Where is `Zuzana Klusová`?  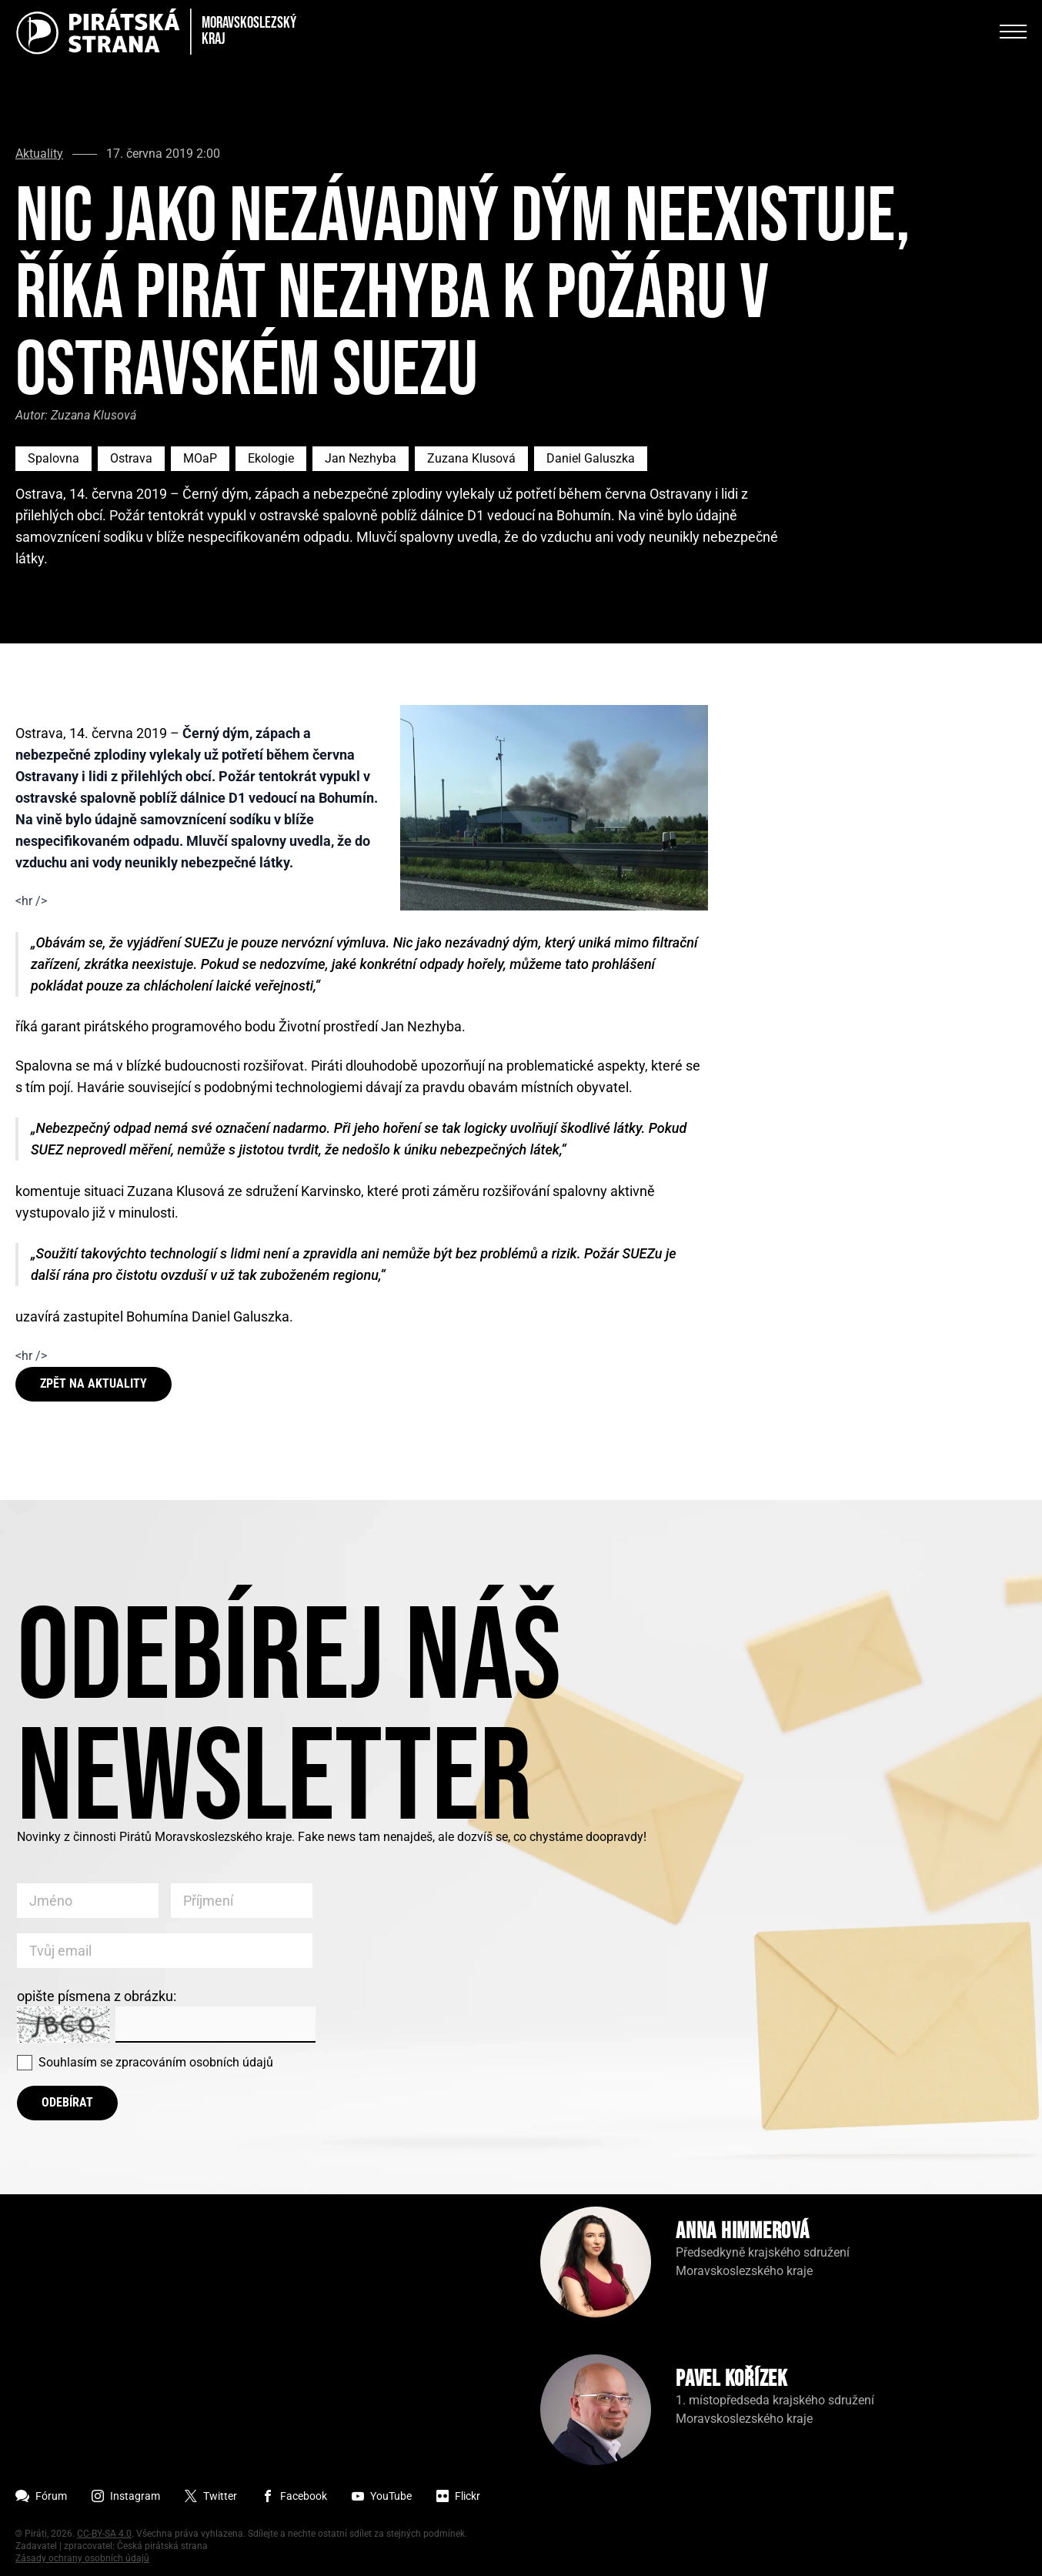 Zuzana Klusová is located at coordinates (471, 458).